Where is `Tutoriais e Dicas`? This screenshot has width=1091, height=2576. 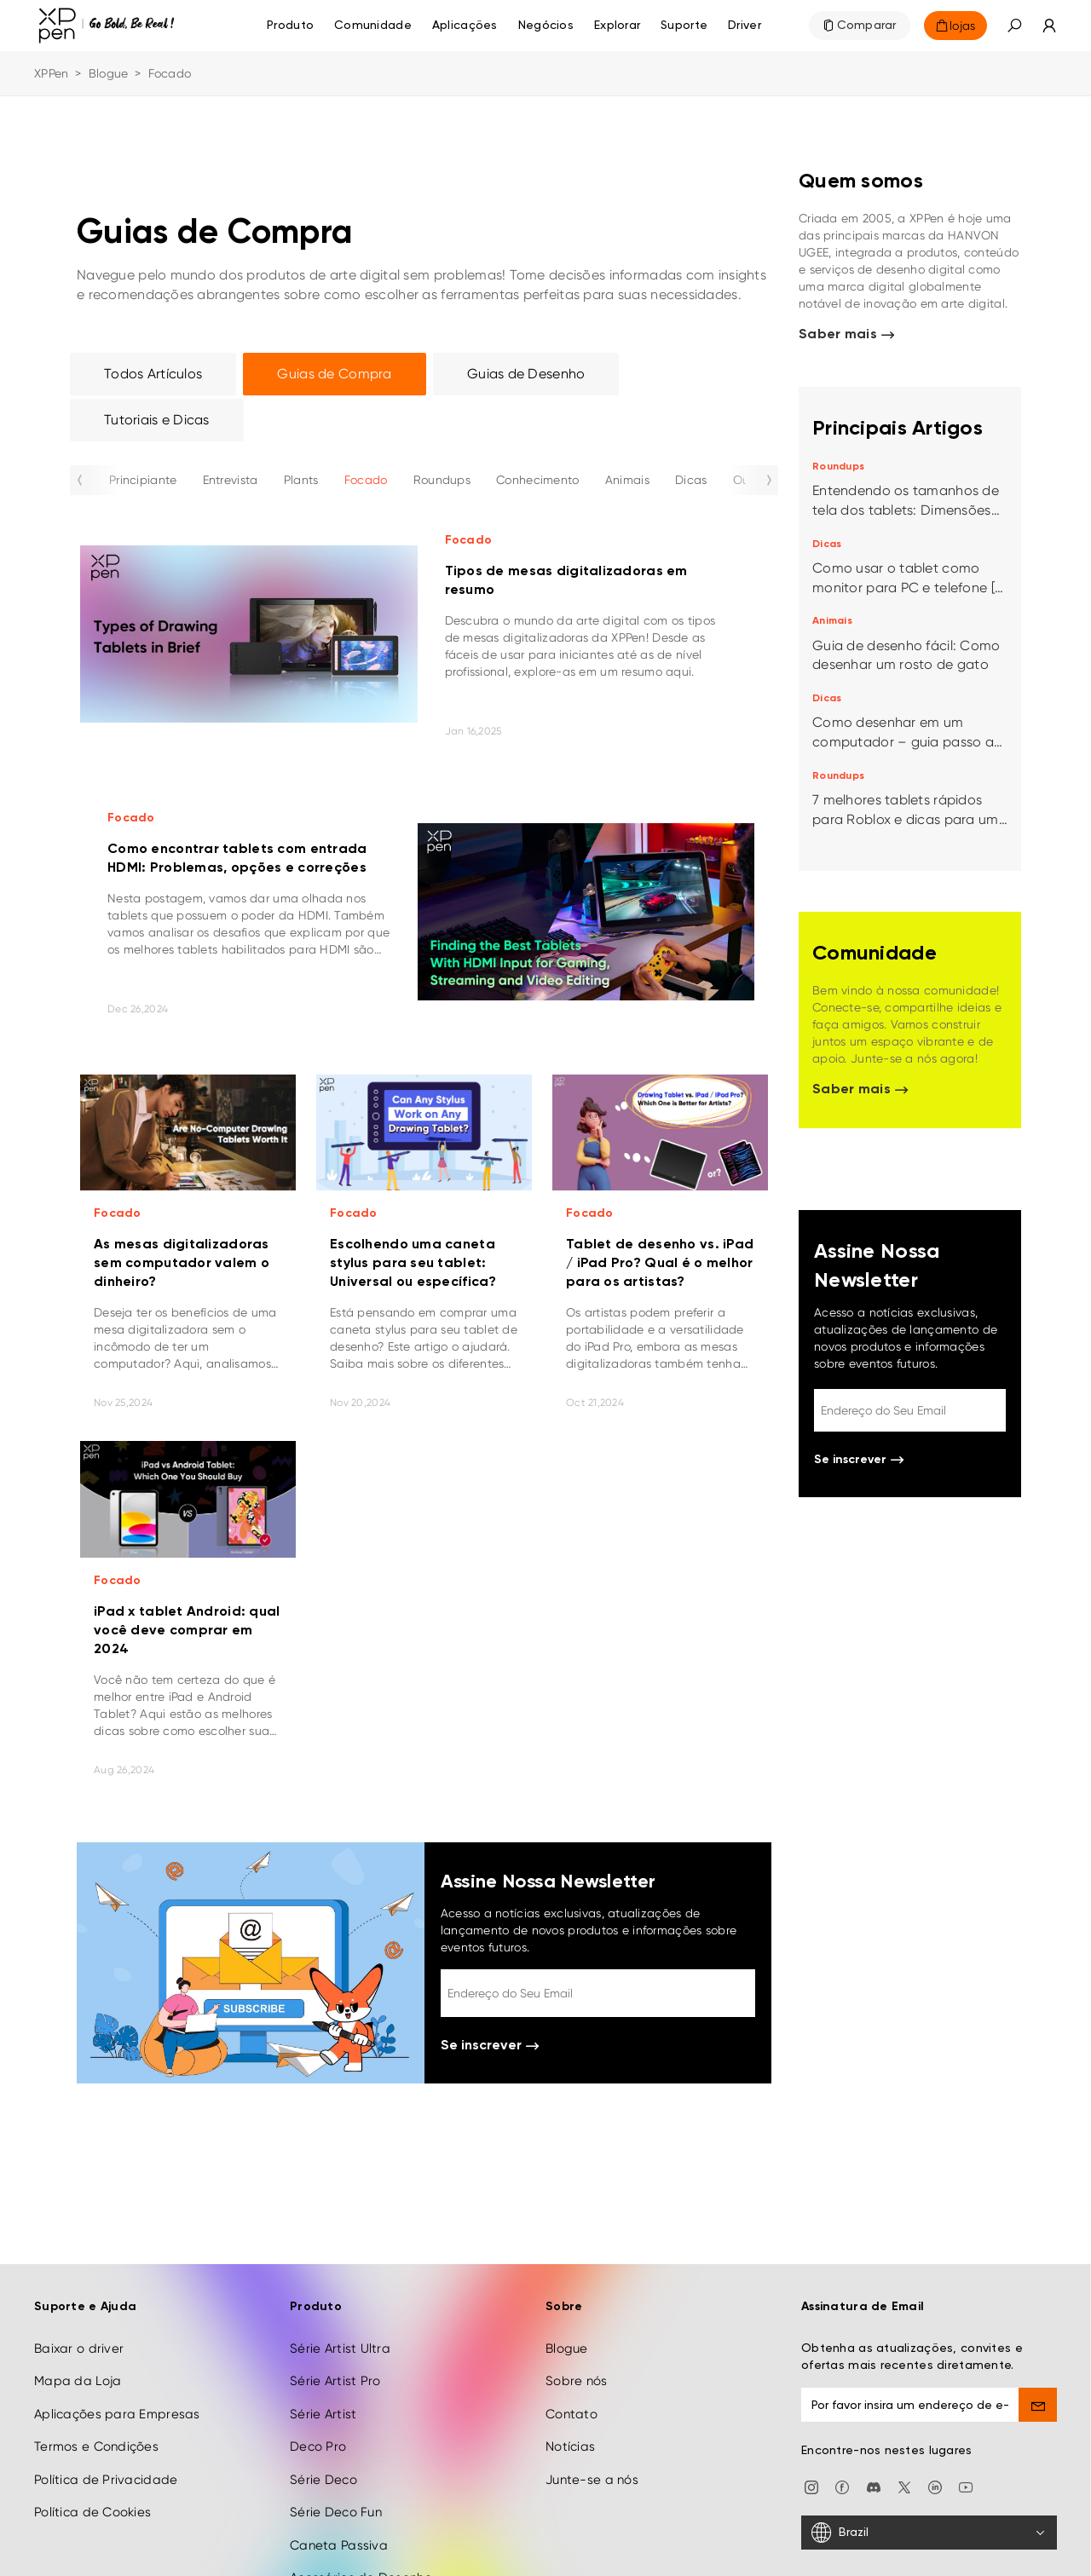 Tutoriais e Dicas is located at coordinates (157, 420).